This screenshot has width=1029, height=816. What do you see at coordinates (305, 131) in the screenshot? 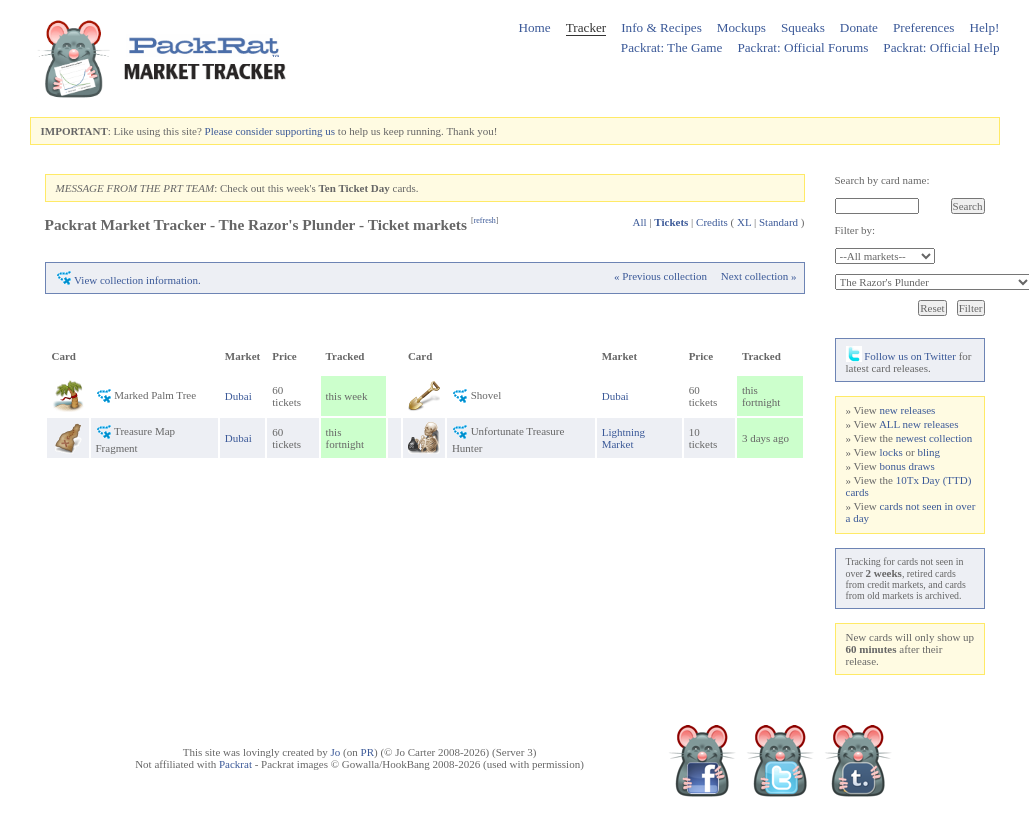
I see `supporting us` at bounding box center [305, 131].